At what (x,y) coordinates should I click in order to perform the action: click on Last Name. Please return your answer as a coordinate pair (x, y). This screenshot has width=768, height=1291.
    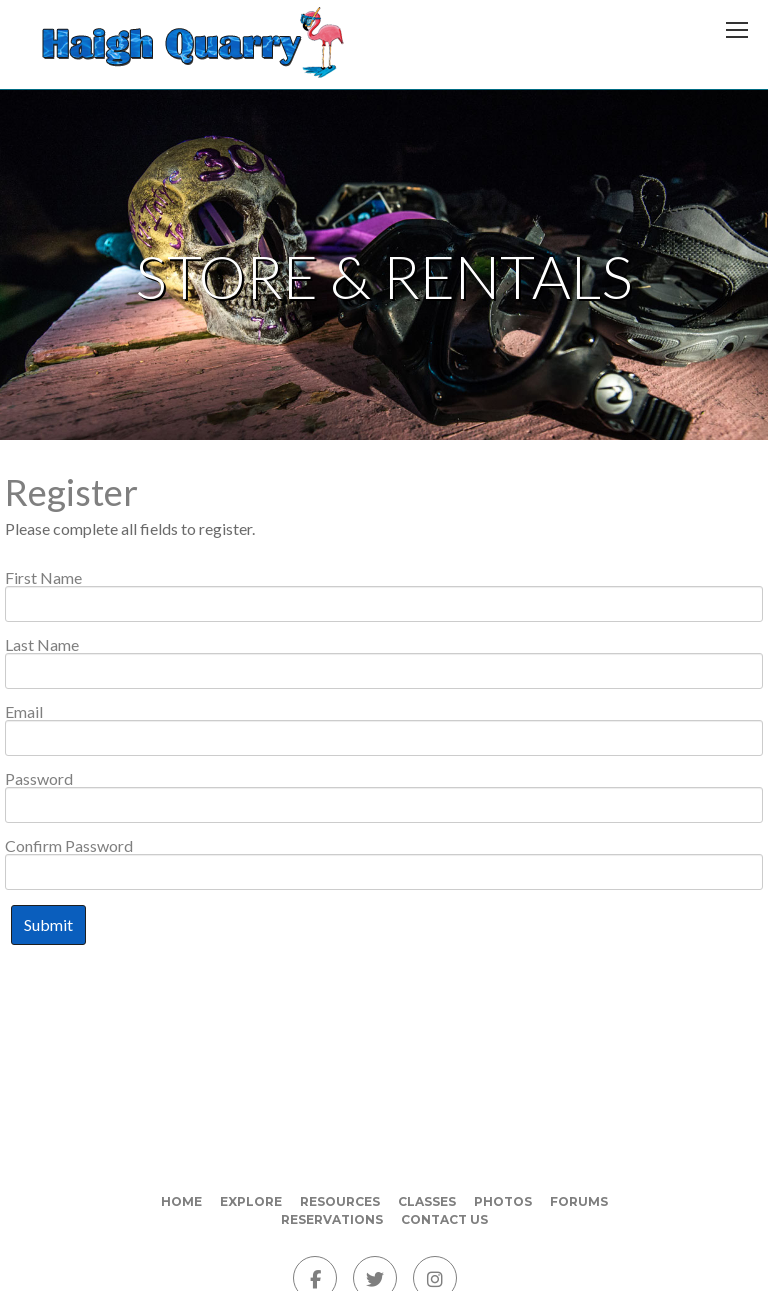
    Looking at the image, I should click on (42, 645).